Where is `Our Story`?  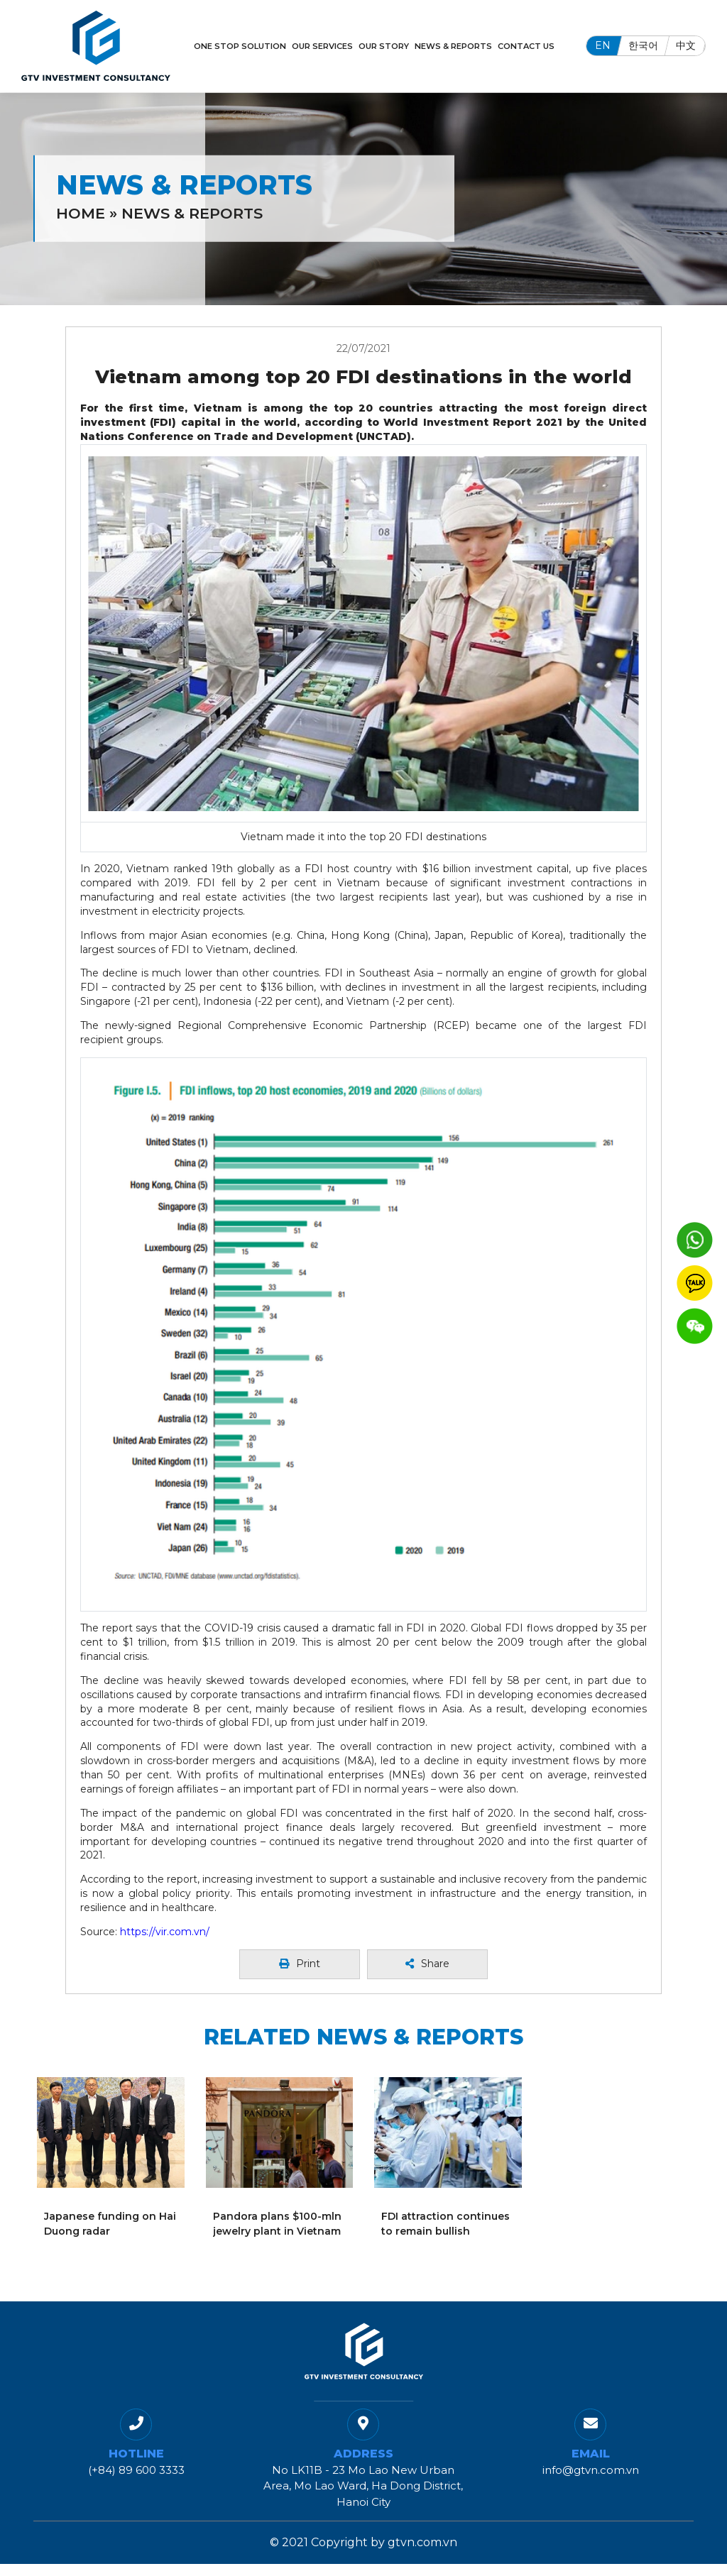 Our Story is located at coordinates (384, 46).